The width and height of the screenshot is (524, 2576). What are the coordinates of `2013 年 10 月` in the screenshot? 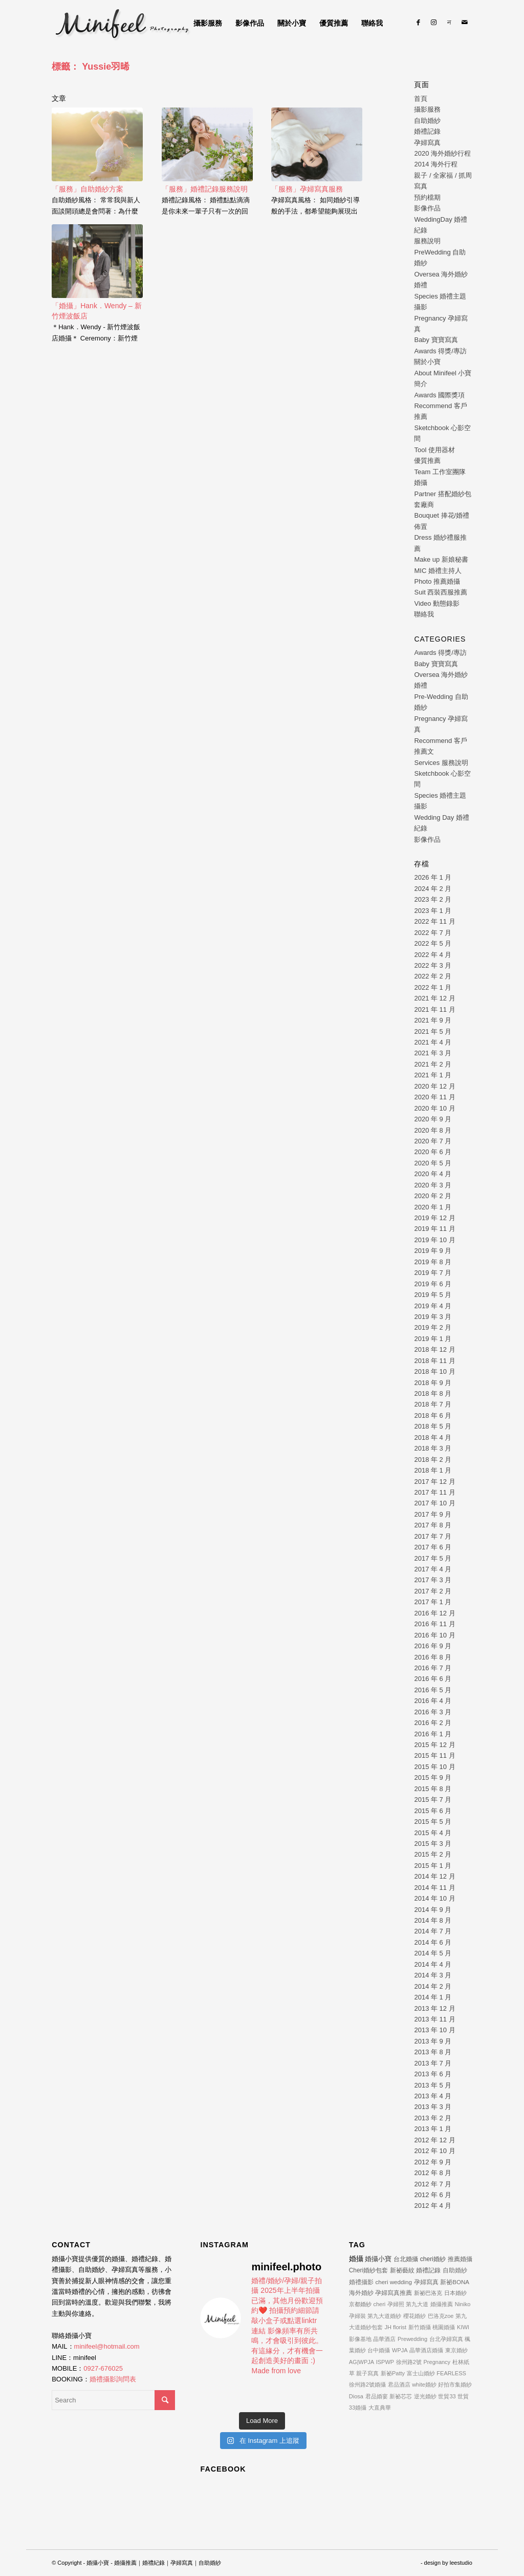 It's located at (434, 2030).